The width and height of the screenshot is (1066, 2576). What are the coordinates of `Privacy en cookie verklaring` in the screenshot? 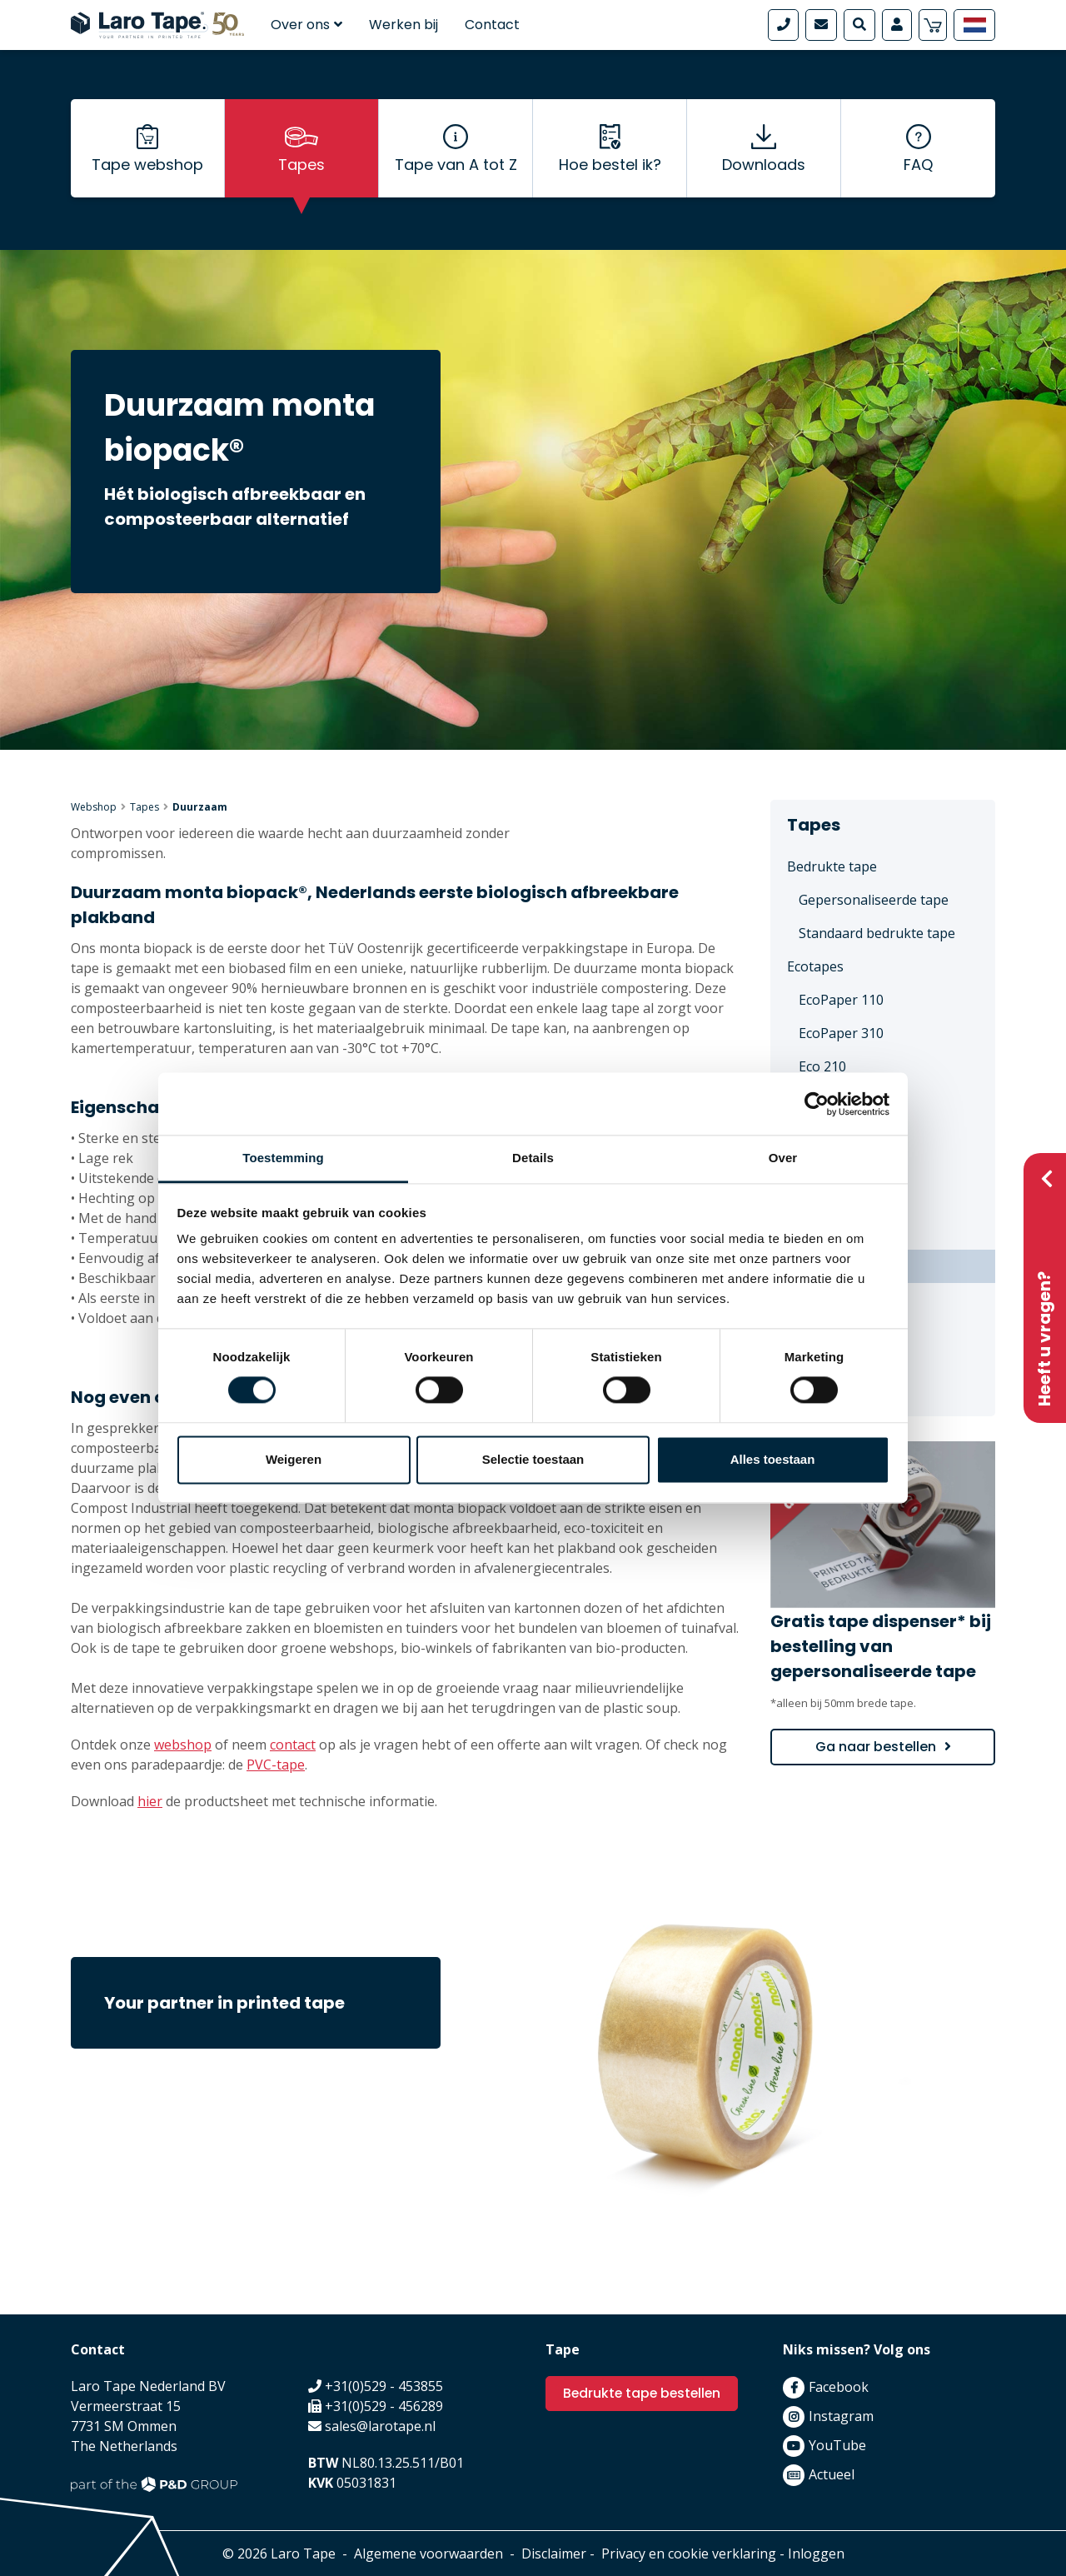 It's located at (688, 2553).